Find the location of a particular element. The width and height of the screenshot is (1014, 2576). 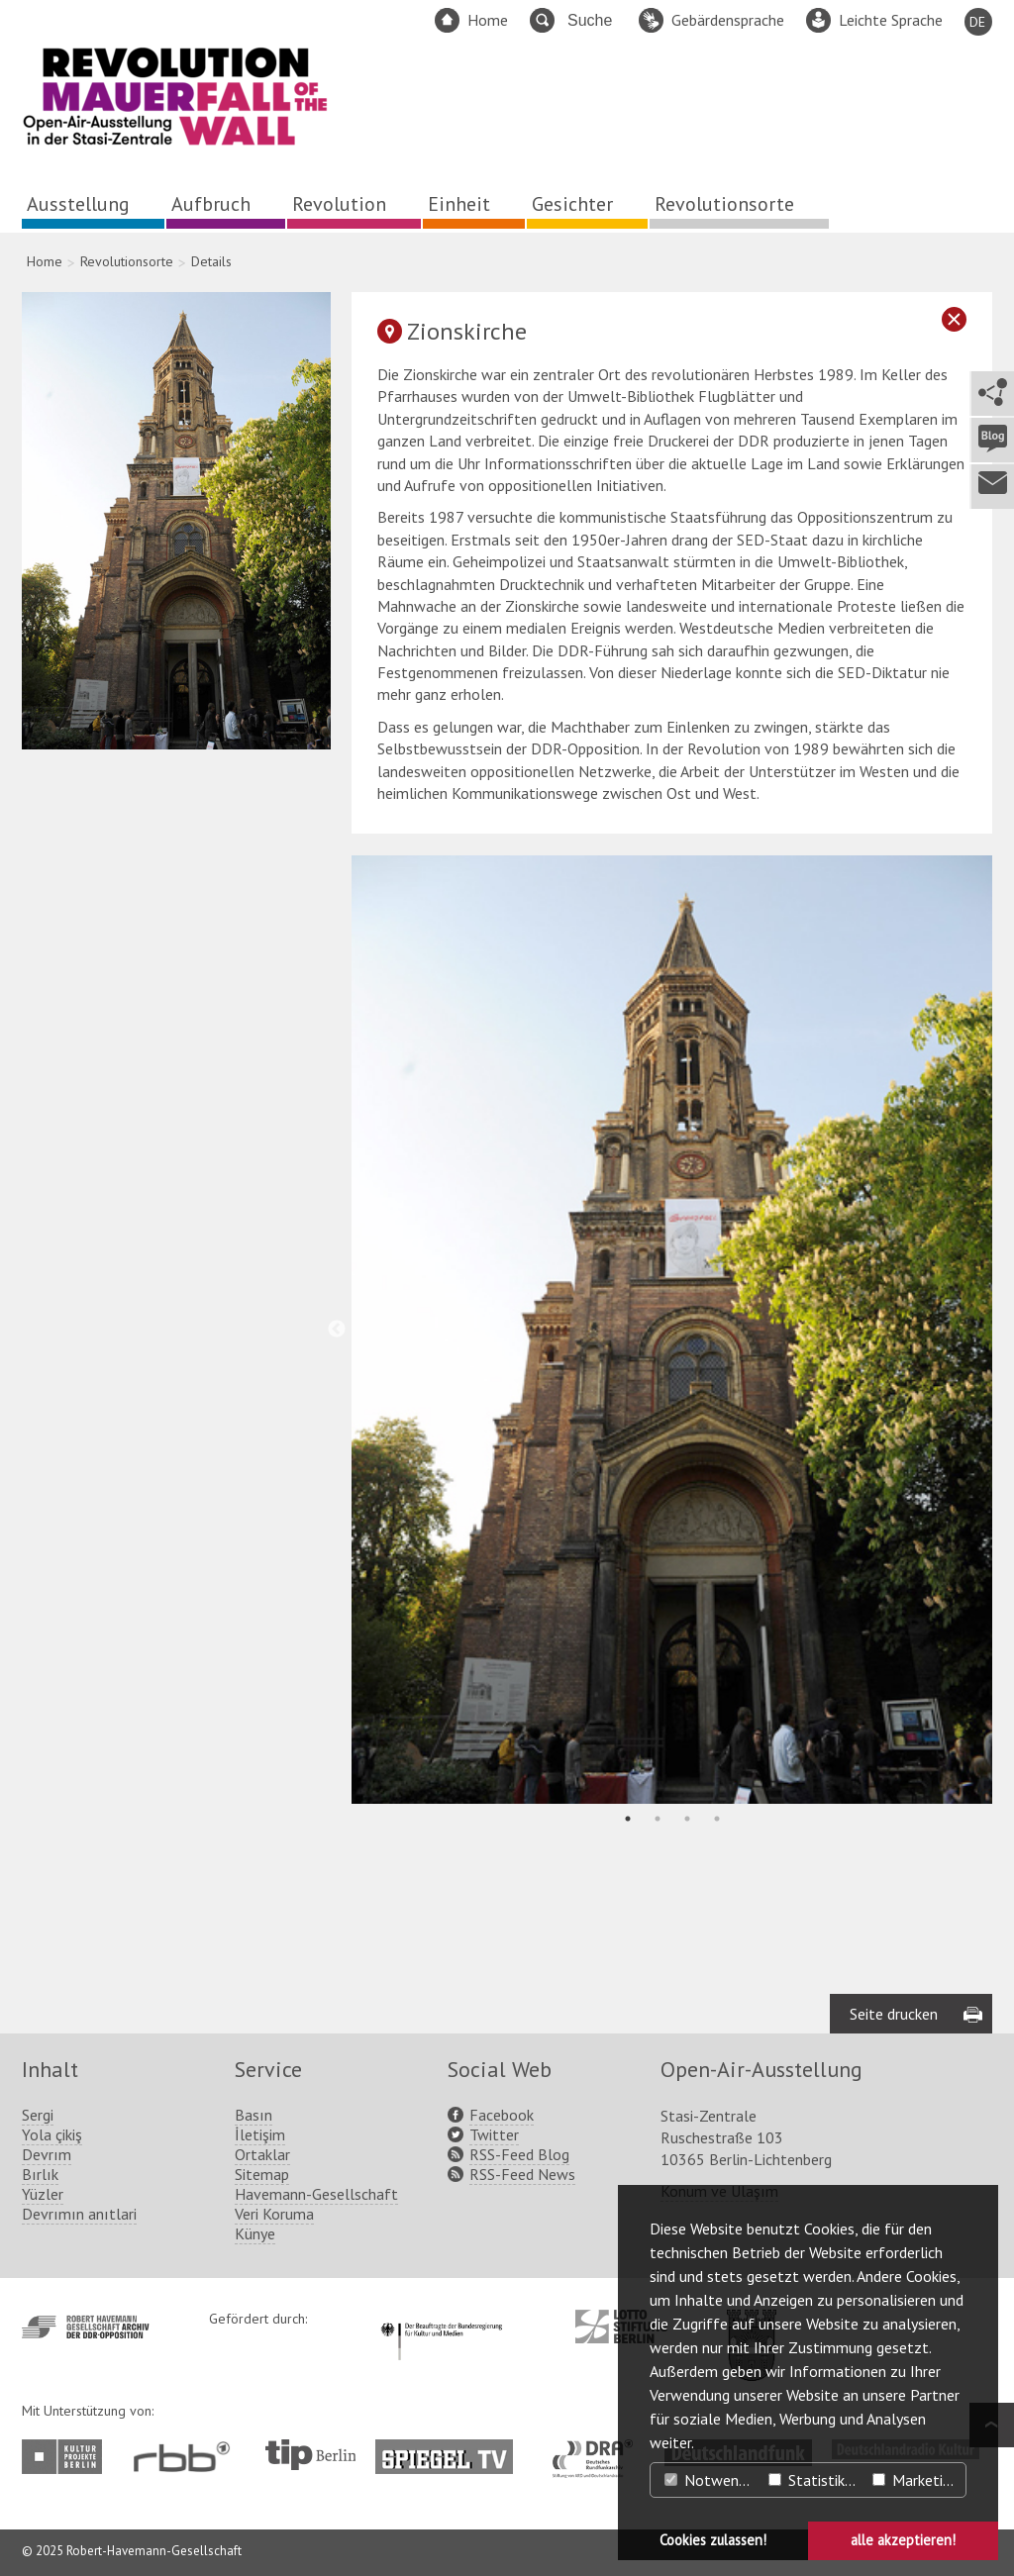

Seite drucken is located at coordinates (894, 2014).